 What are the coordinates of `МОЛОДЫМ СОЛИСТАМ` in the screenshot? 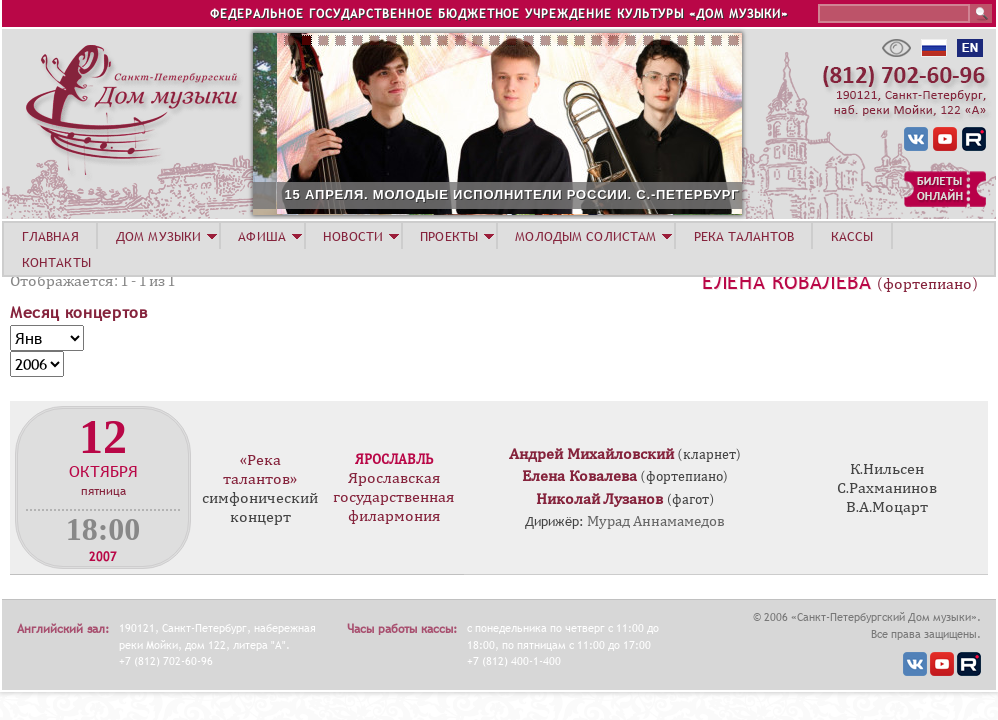 It's located at (585, 236).